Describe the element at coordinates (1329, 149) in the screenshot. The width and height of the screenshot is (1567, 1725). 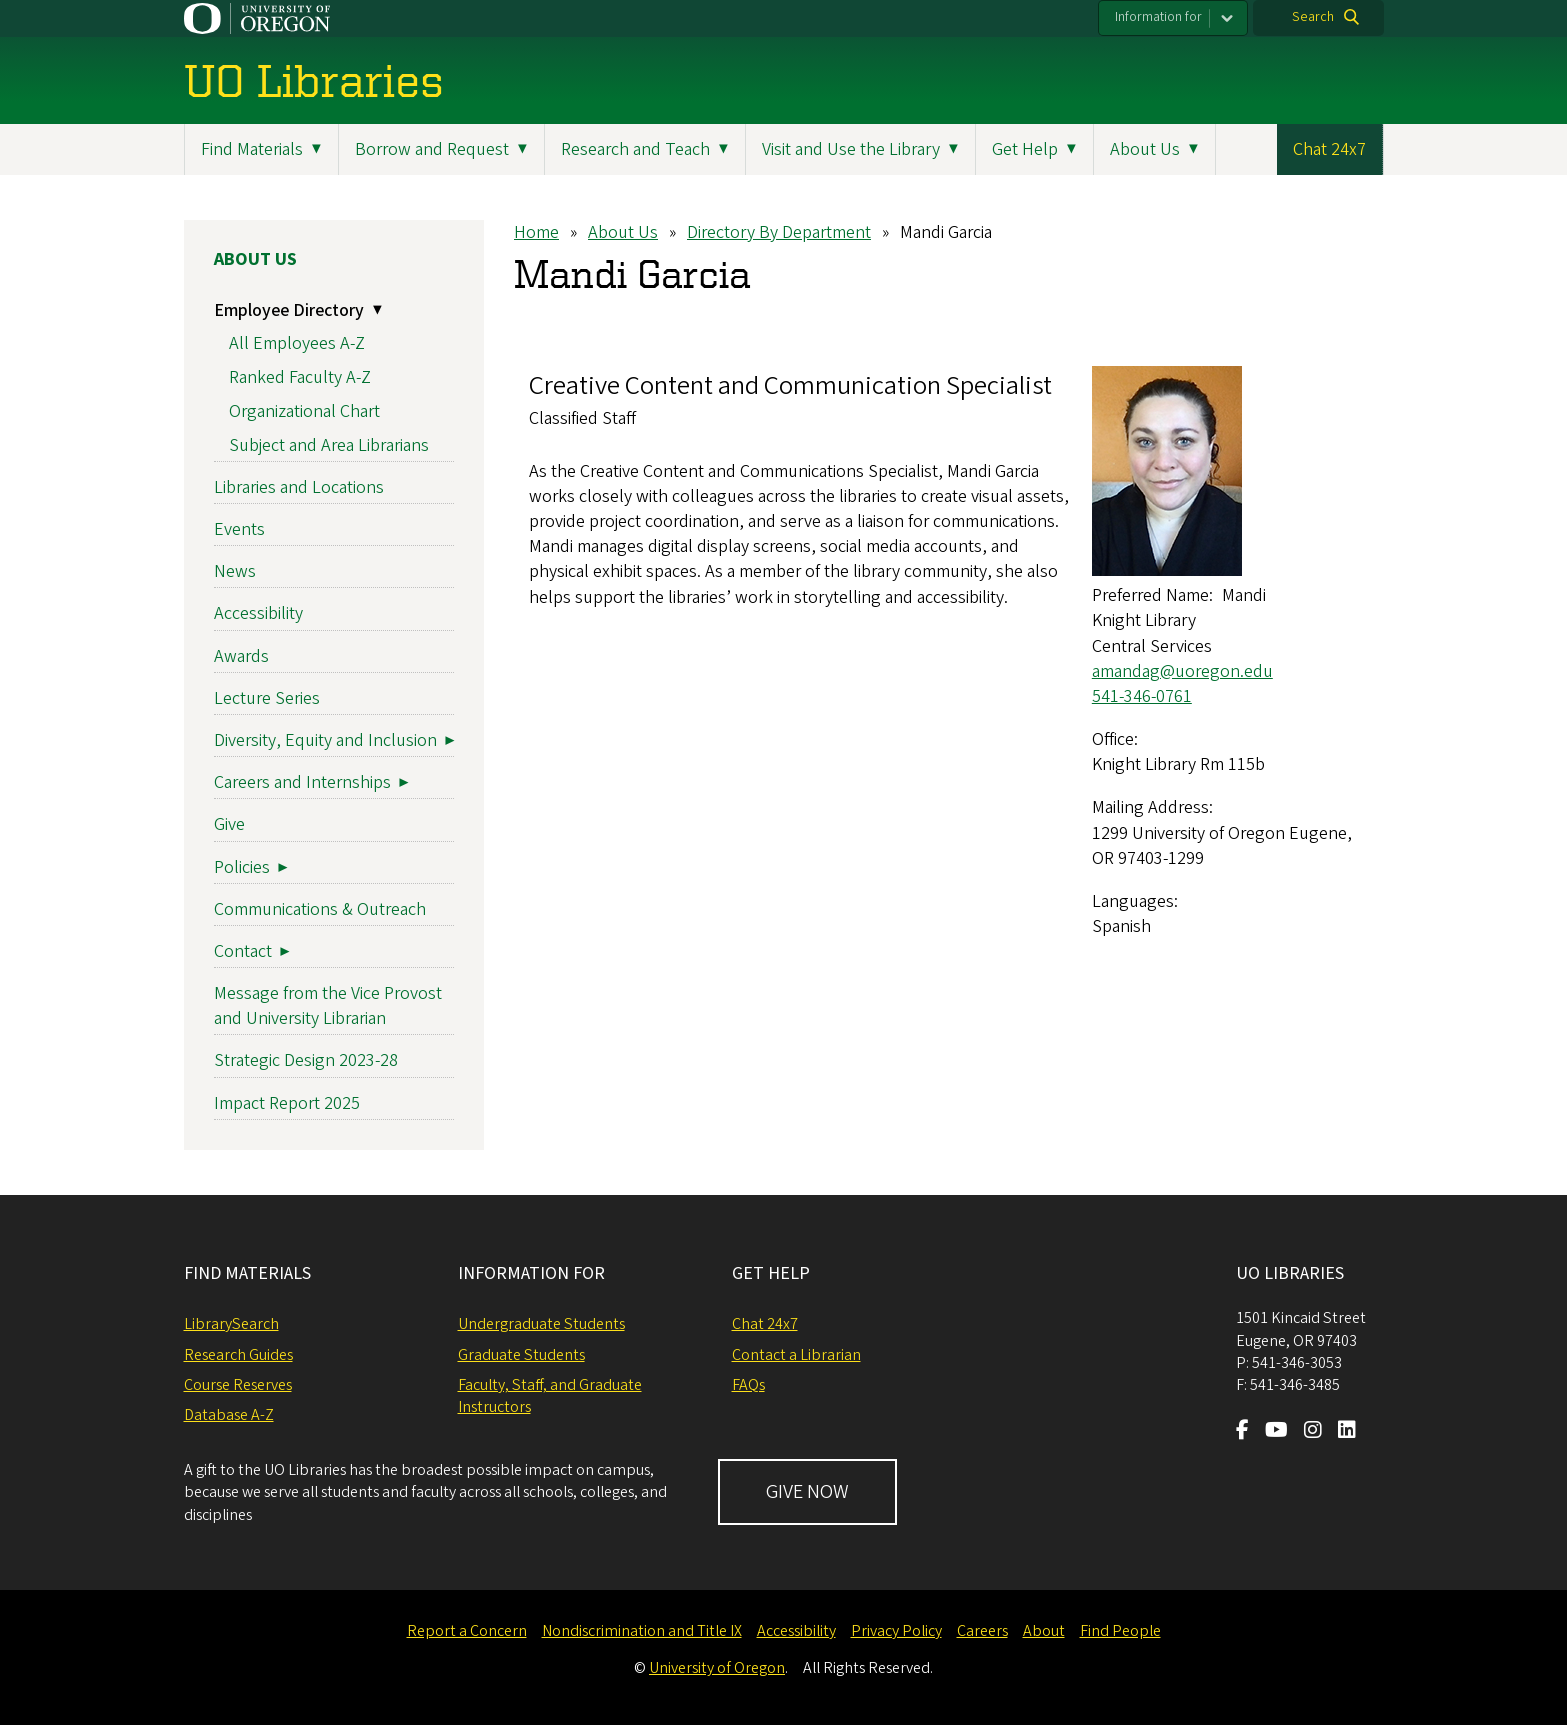
I see `Chat 24x7` at that location.